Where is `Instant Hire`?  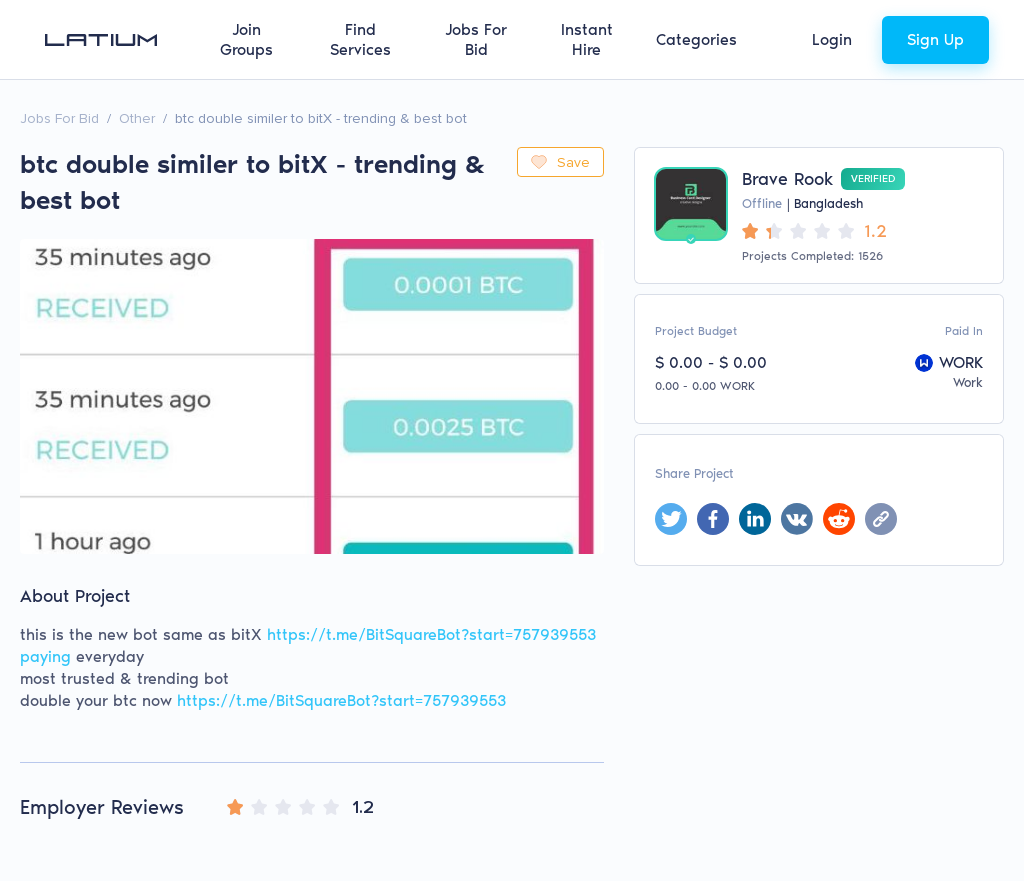 Instant Hire is located at coordinates (587, 39).